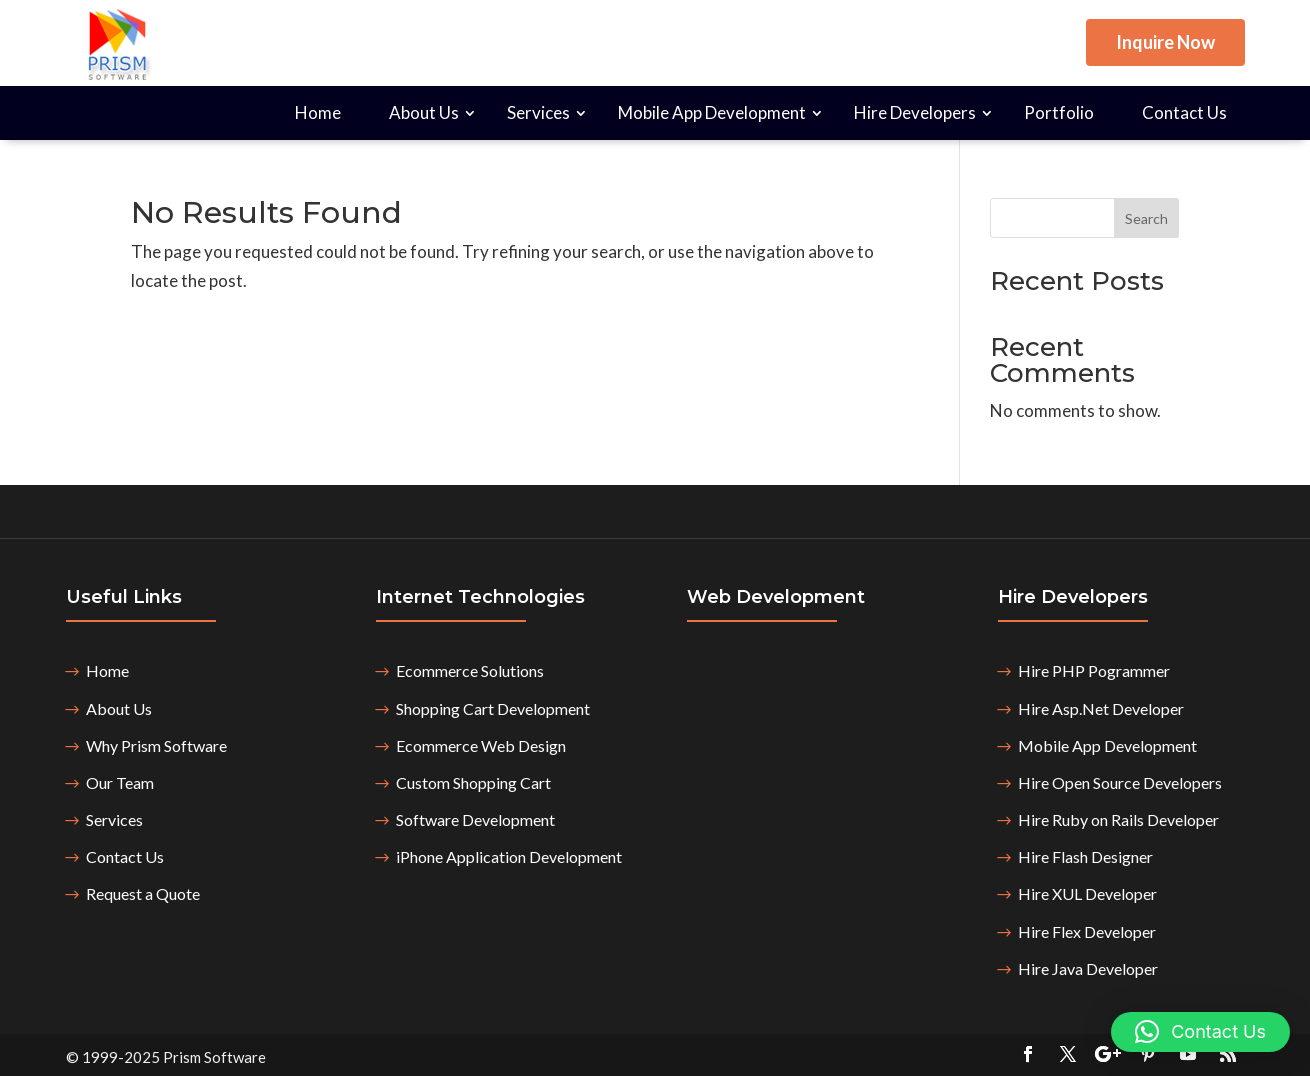 This screenshot has height=1076, width=1310. What do you see at coordinates (1184, 112) in the screenshot?
I see `Contact Us` at bounding box center [1184, 112].